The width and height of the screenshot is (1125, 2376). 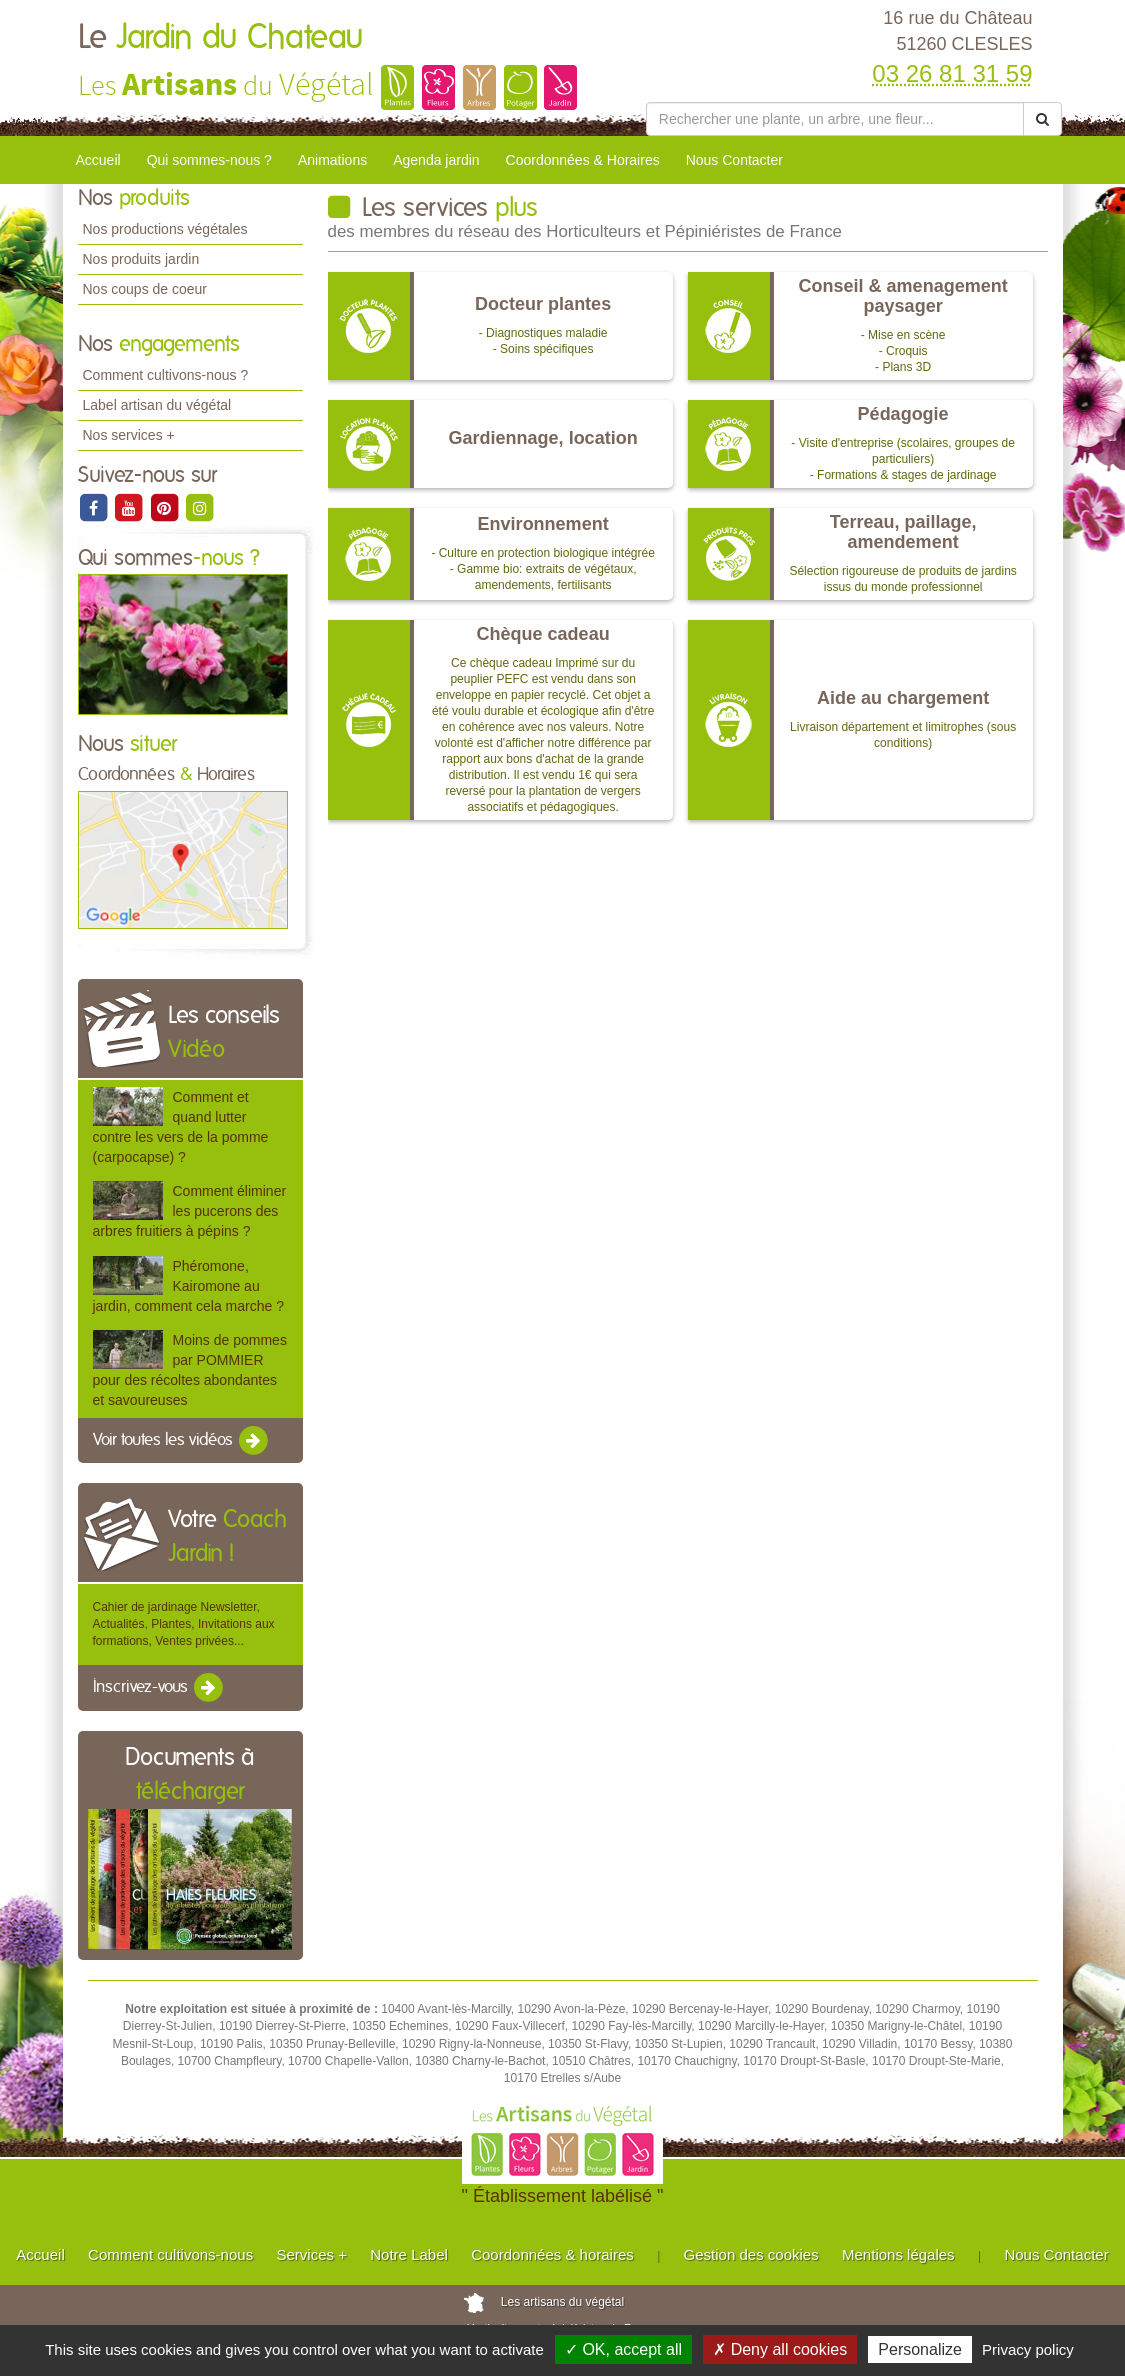 What do you see at coordinates (145, 289) in the screenshot?
I see `Nos coups de coeur` at bounding box center [145, 289].